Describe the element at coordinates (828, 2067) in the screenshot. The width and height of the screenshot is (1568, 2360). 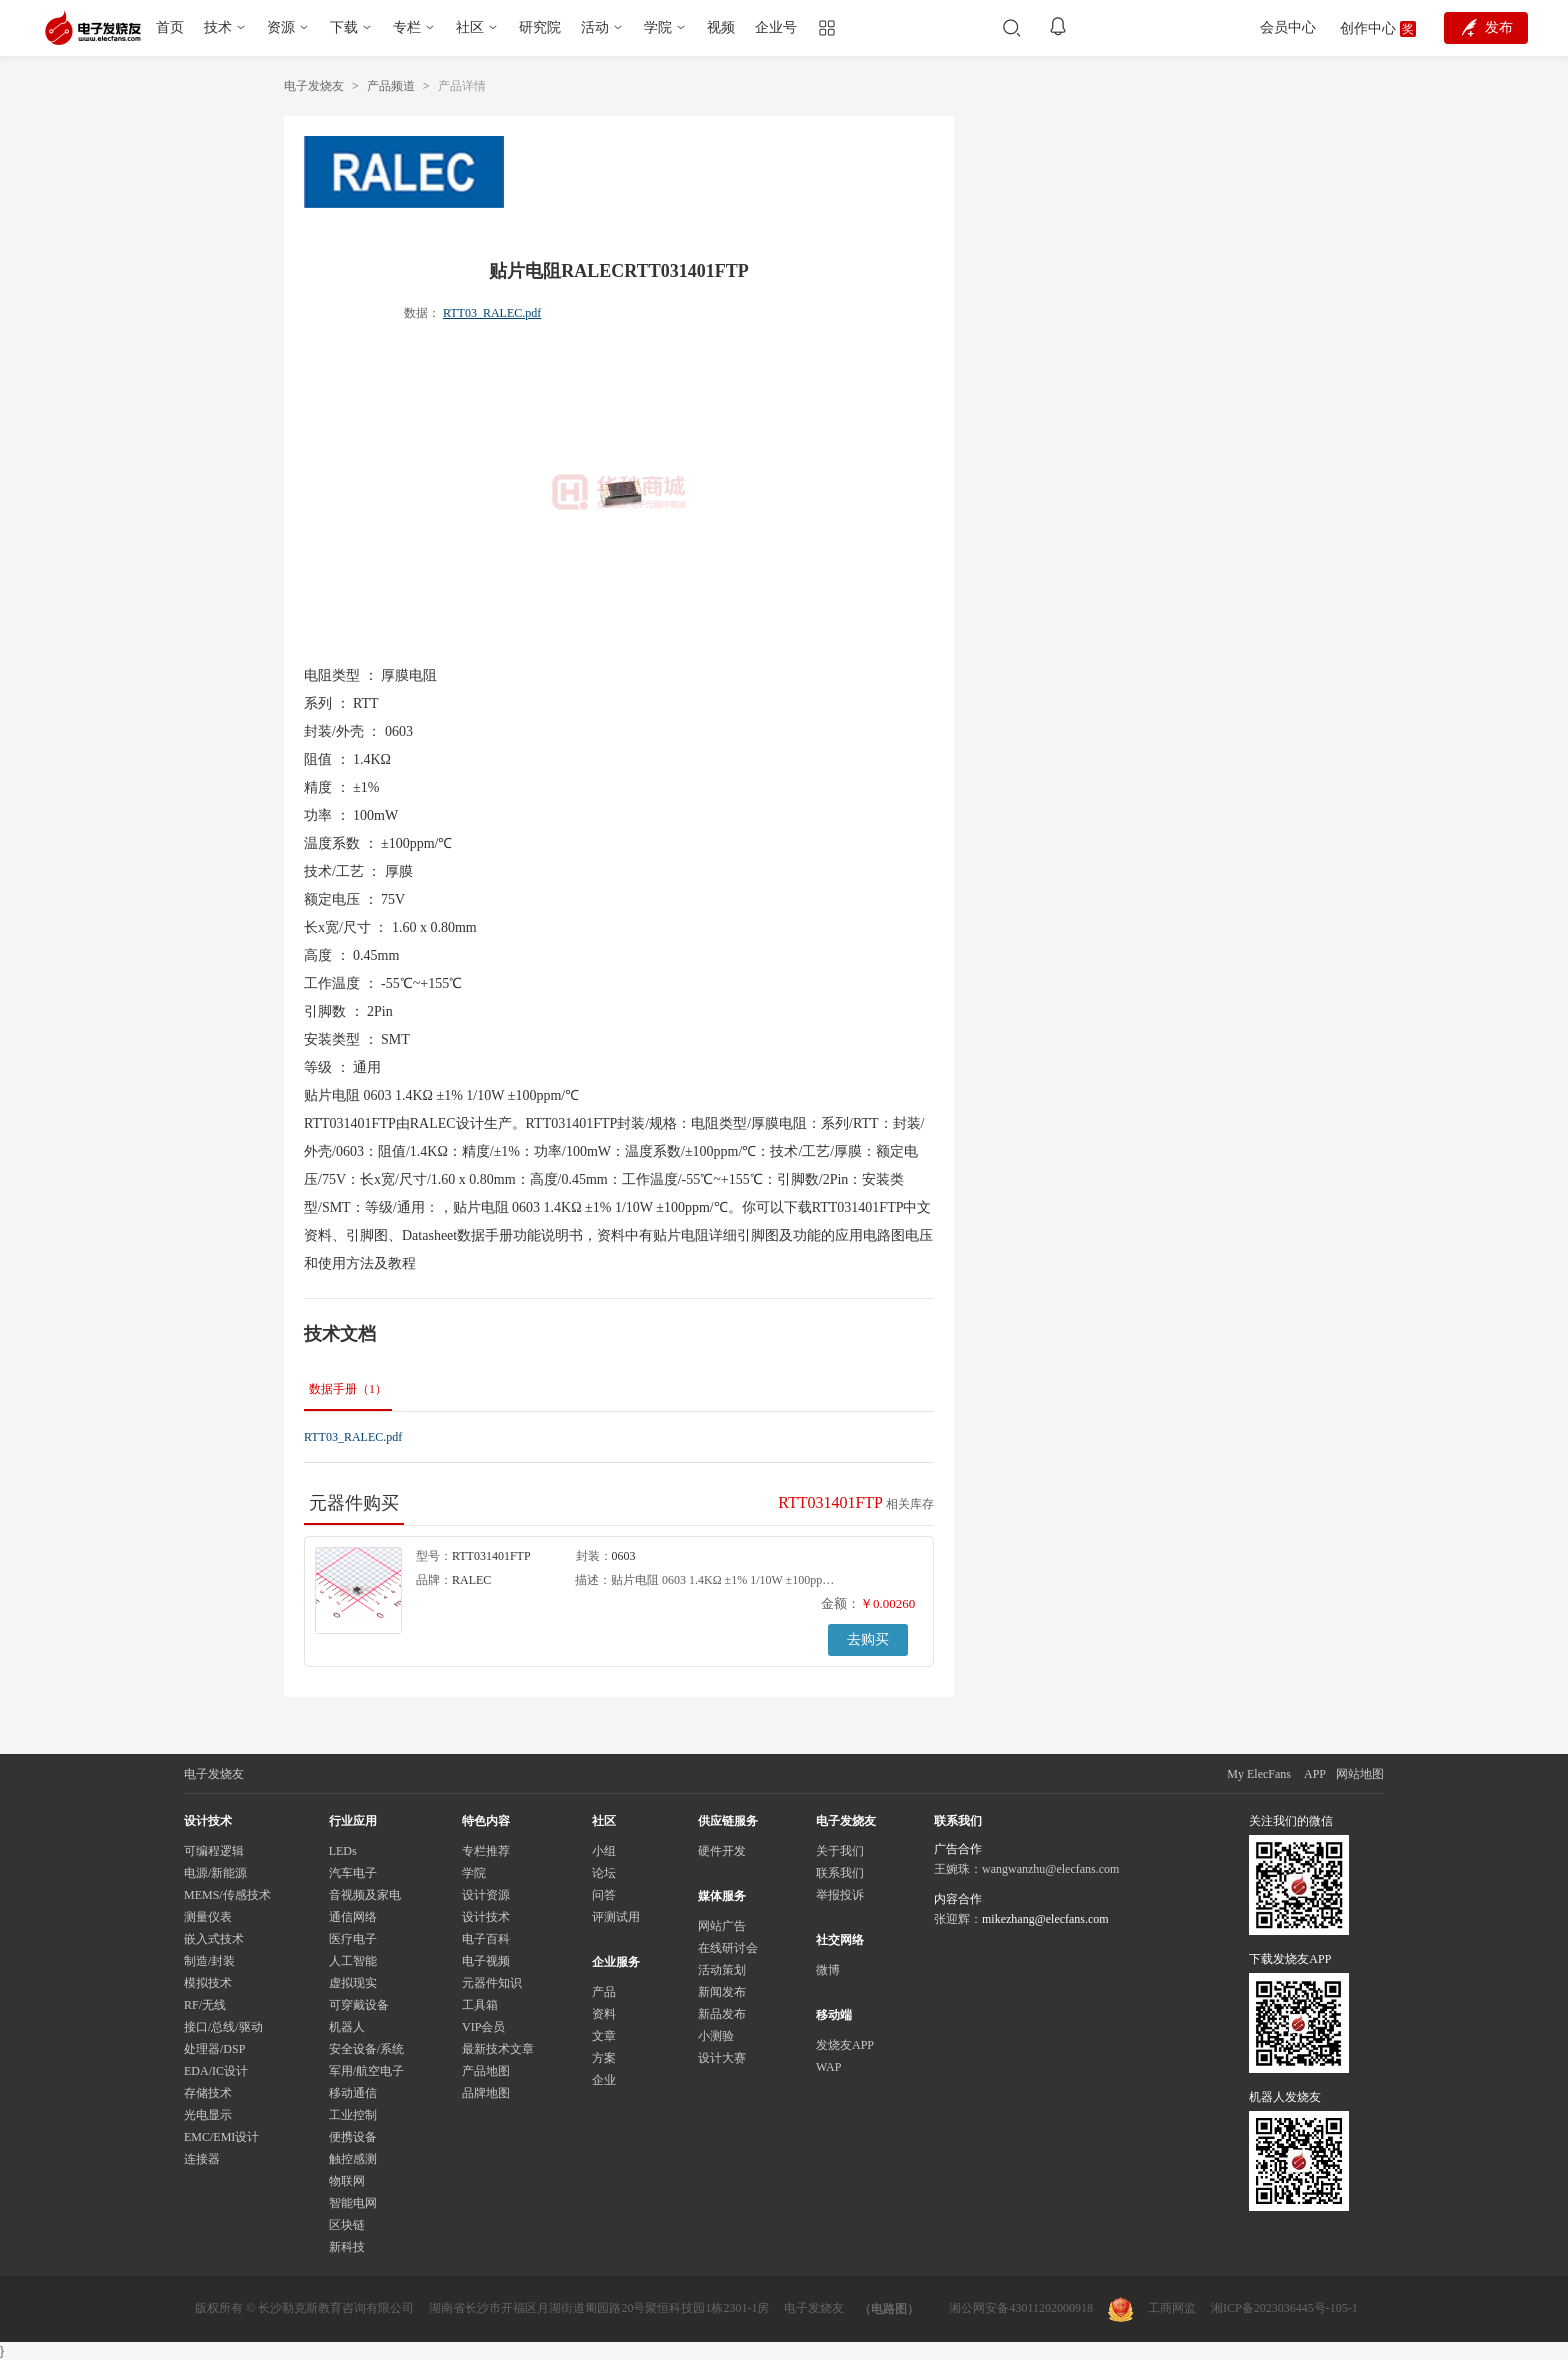
I see `WAP` at that location.